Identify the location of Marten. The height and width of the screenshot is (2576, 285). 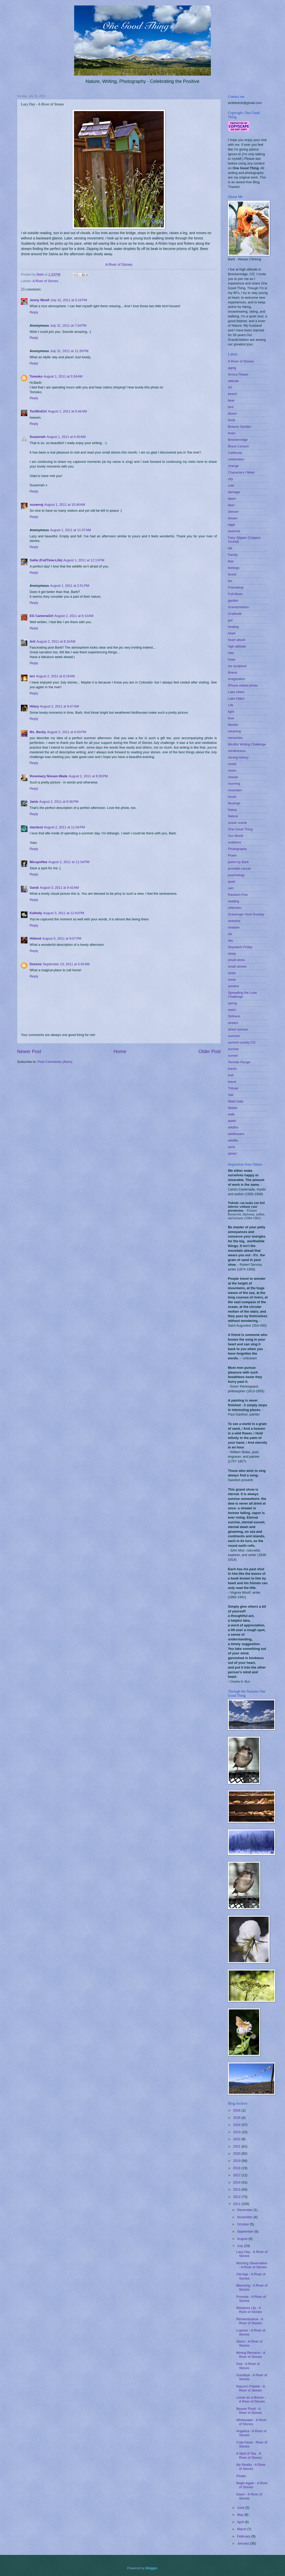
(233, 725).